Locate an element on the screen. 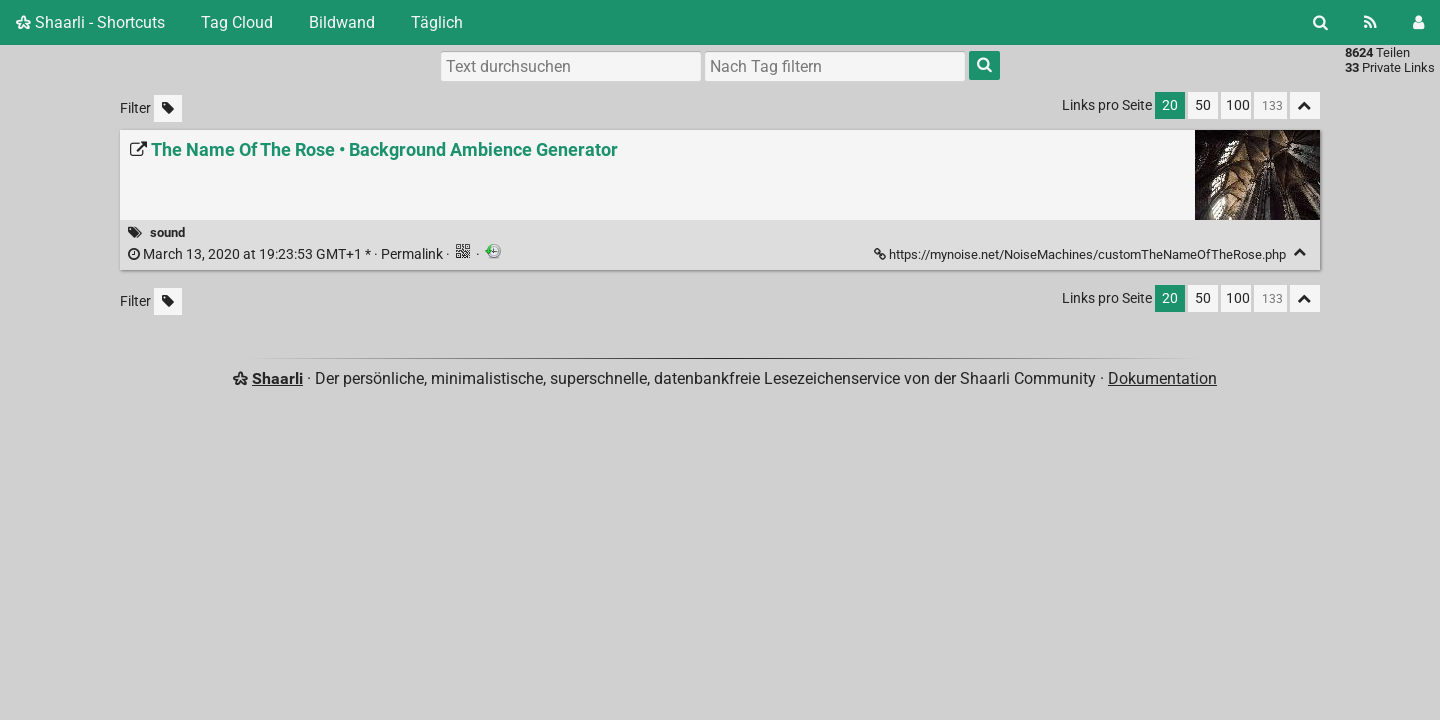  Shaarli is located at coordinates (277, 378).